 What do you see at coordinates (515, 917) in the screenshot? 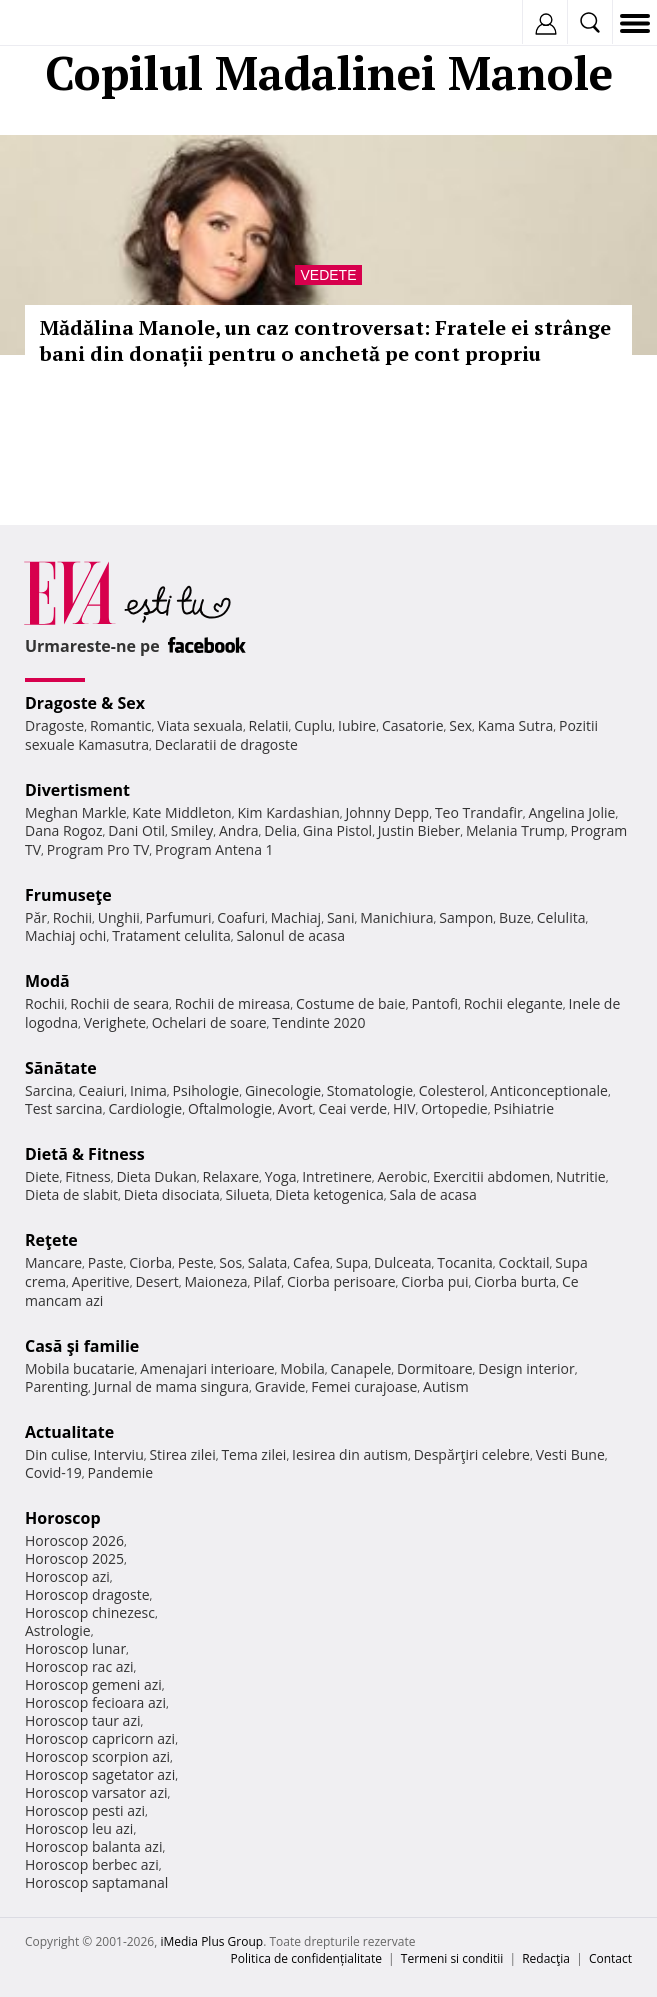
I see `Buze` at bounding box center [515, 917].